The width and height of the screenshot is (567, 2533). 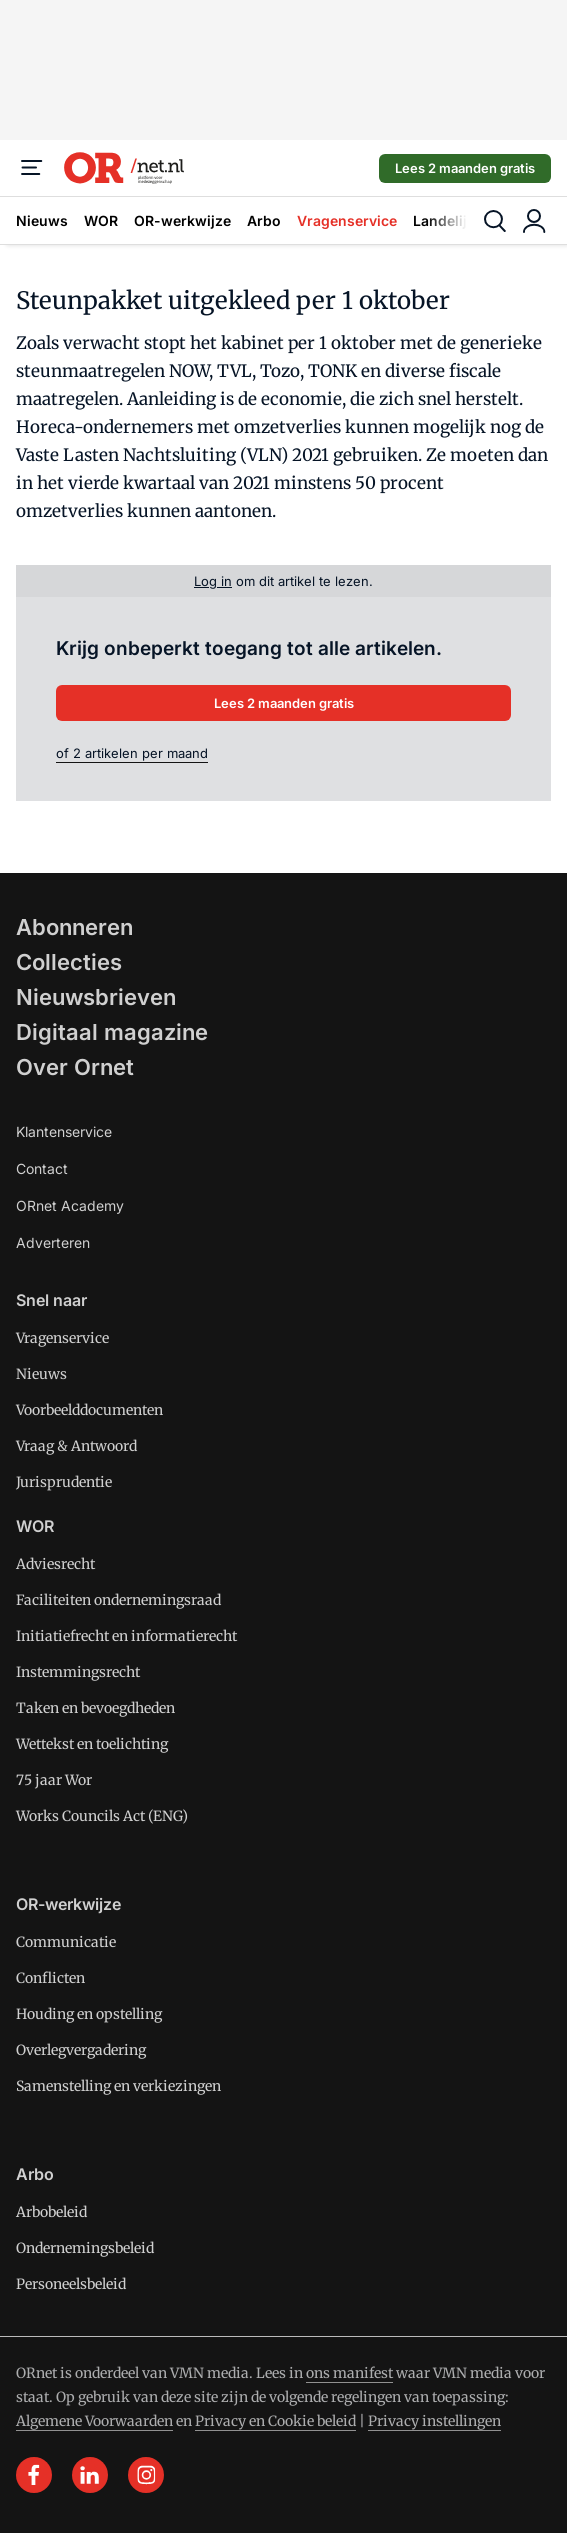 I want to click on Nieuwsbrieven, so click(x=96, y=997).